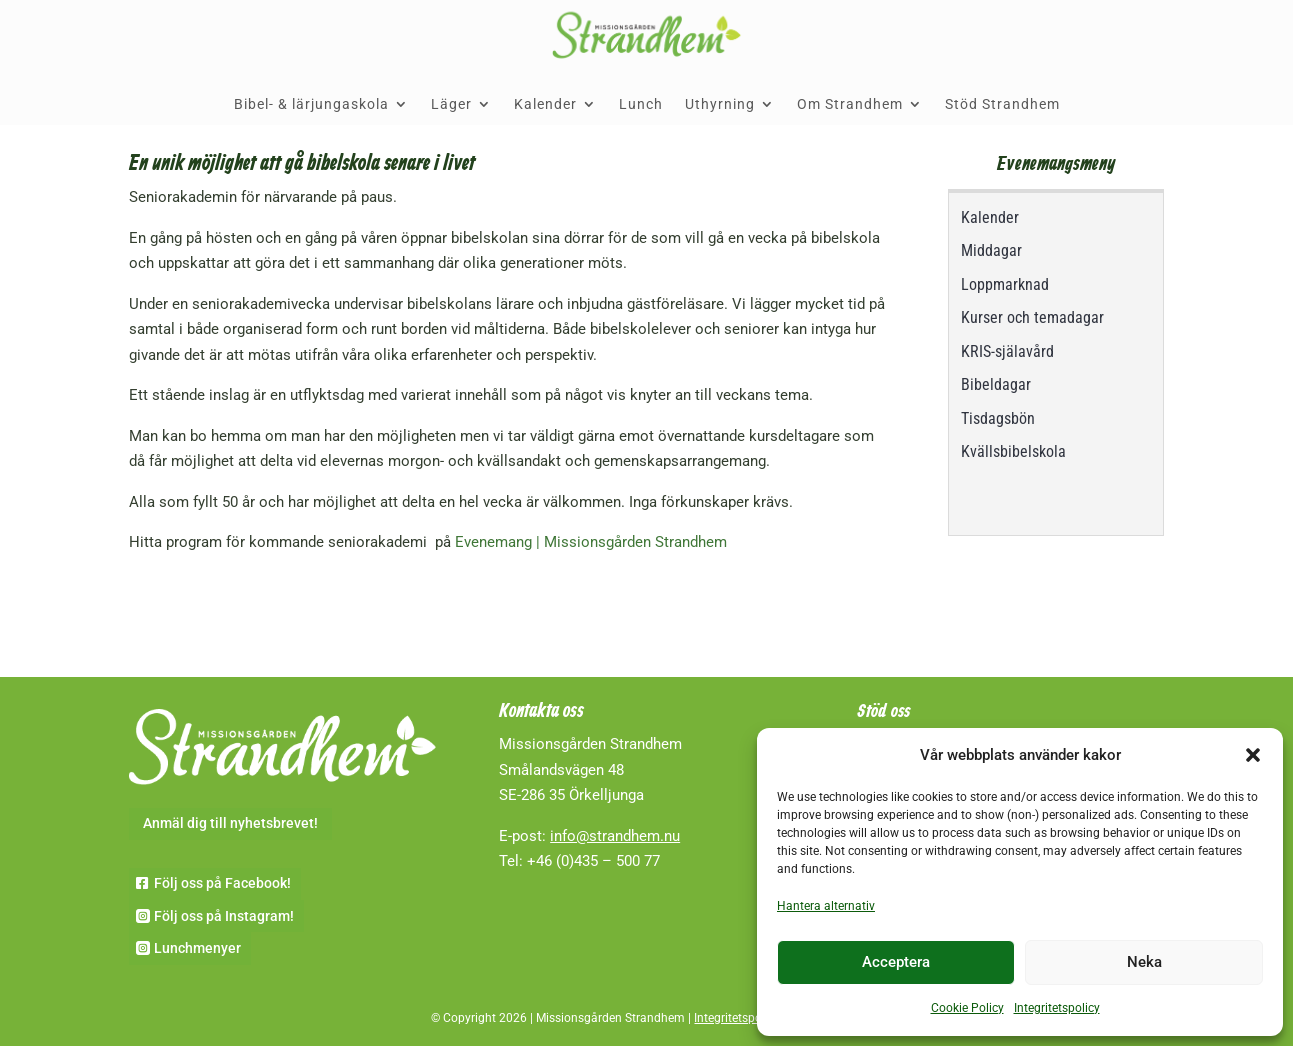 The height and width of the screenshot is (1046, 1293). Describe the element at coordinates (1013, 451) in the screenshot. I see `Kvällsbibelskola` at that location.